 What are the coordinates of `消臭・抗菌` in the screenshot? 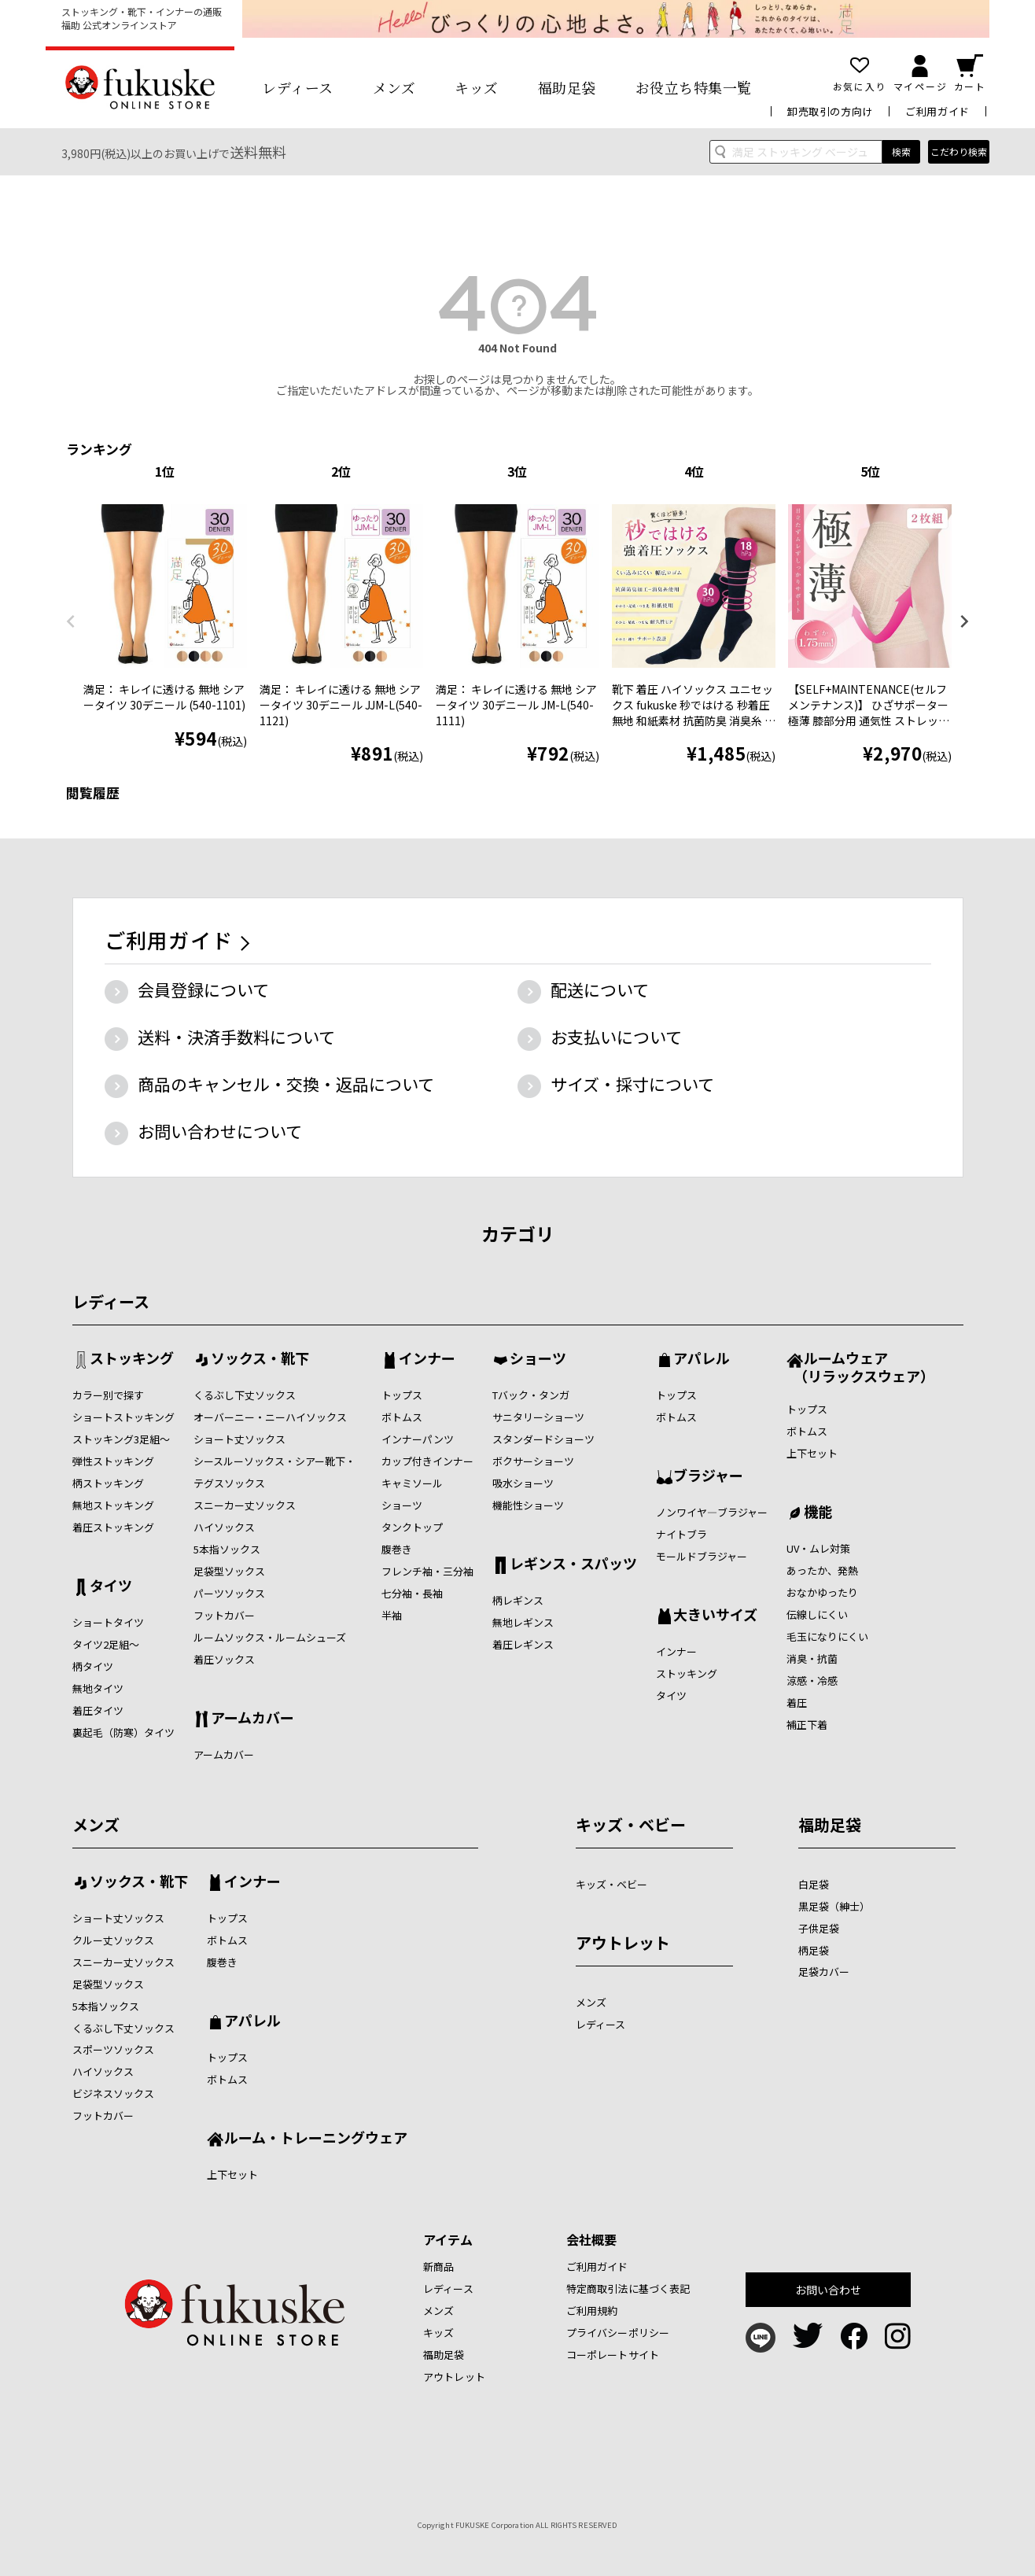 It's located at (812, 1658).